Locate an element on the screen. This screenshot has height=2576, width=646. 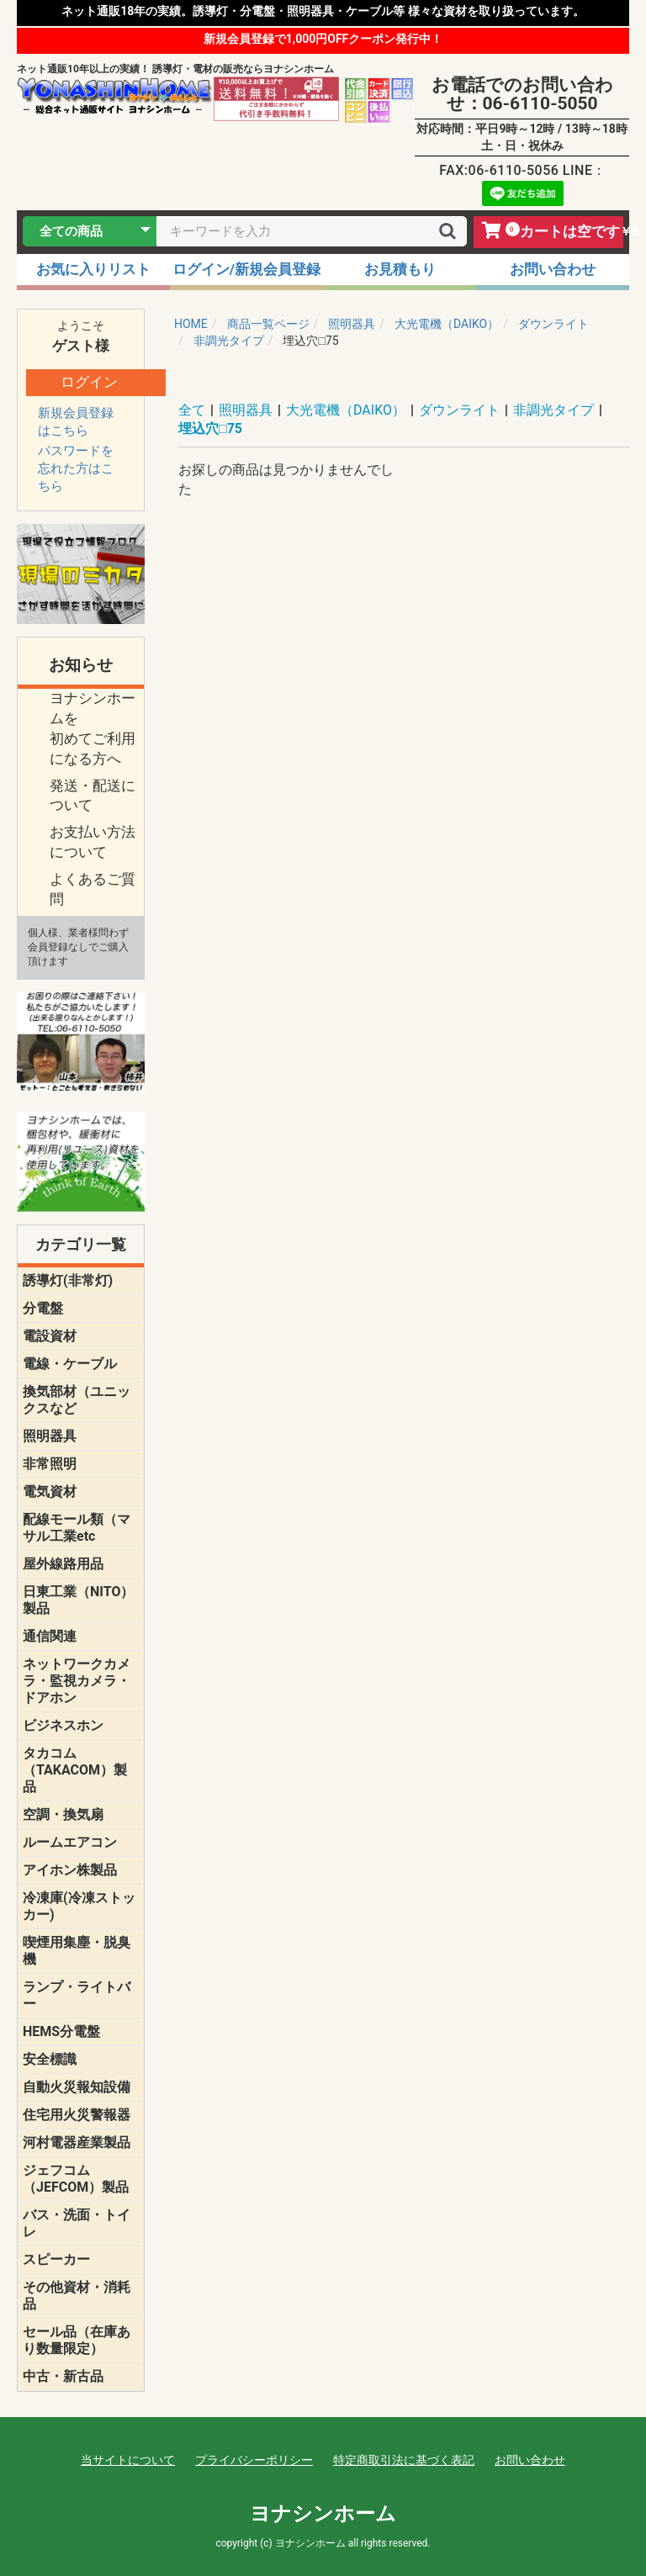
電線・ケーブル is located at coordinates (70, 1364).